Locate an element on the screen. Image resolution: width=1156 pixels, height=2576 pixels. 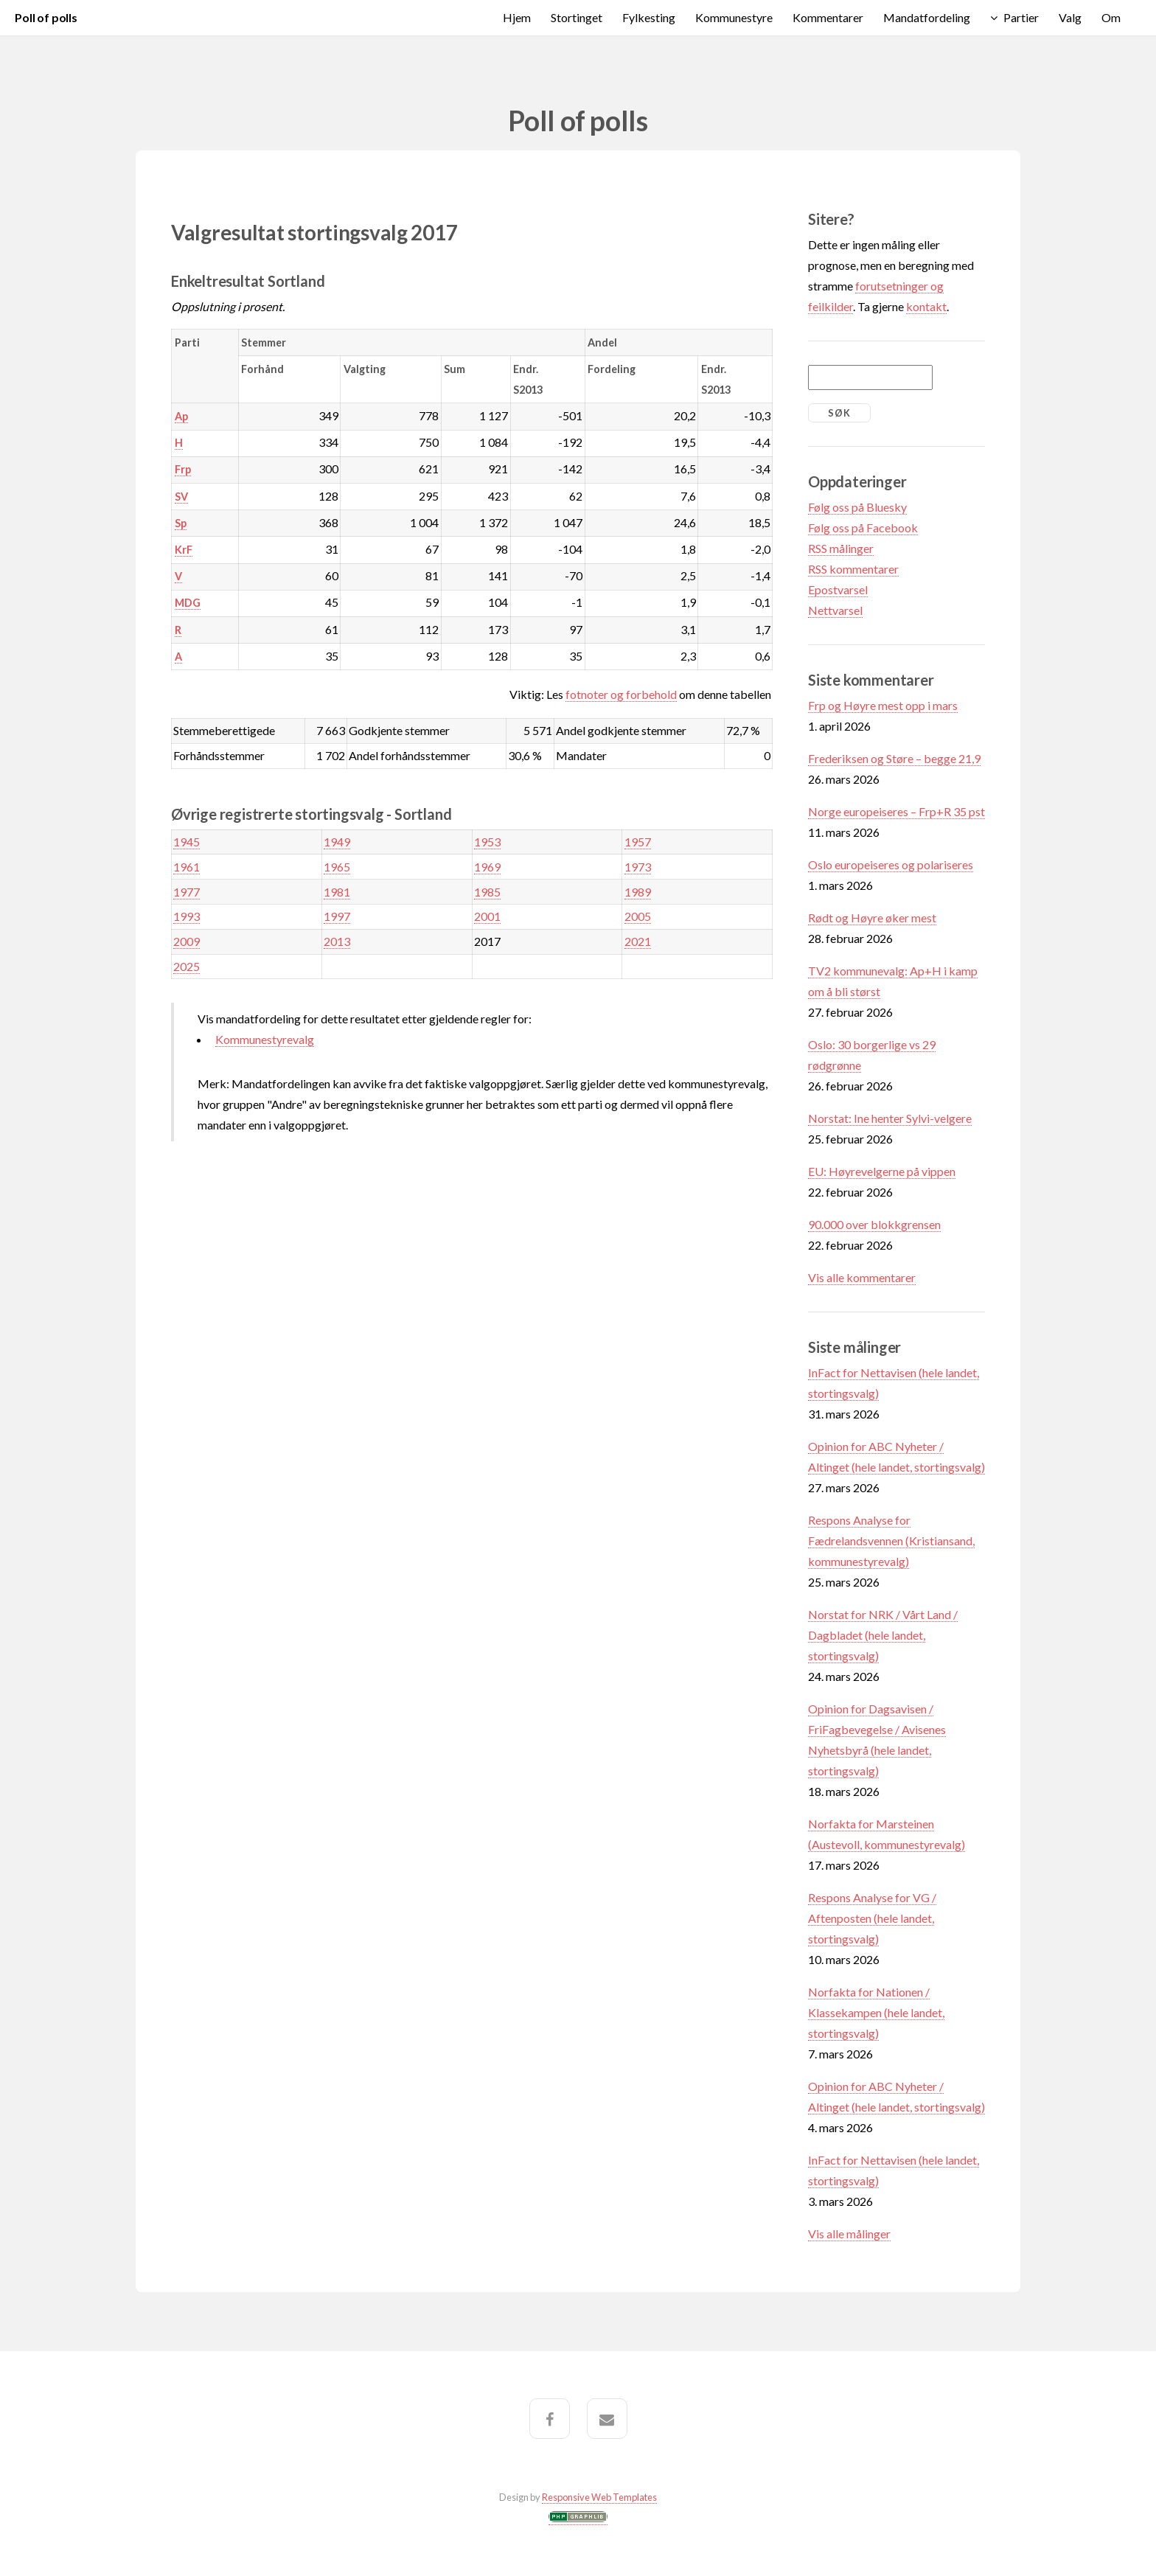
Følg oss på Bluesky is located at coordinates (857, 507).